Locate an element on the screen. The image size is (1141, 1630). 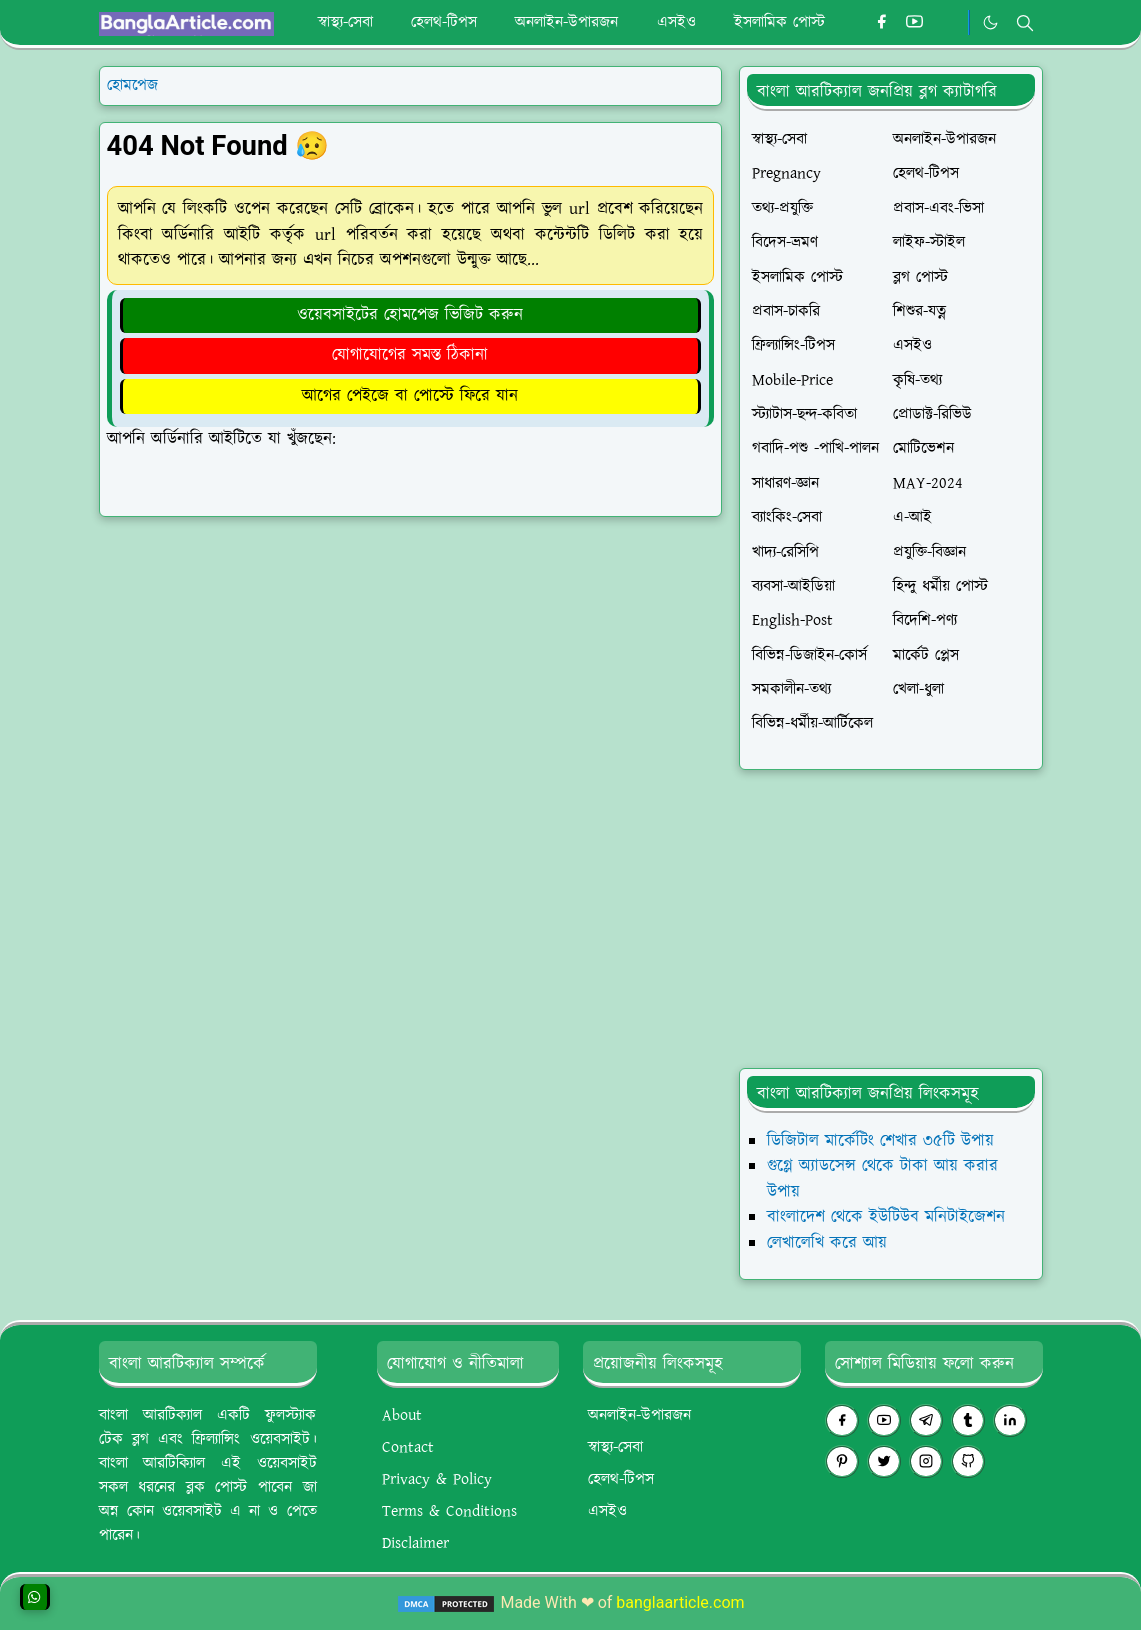
[linkedin] is located at coordinates (1010, 1420).